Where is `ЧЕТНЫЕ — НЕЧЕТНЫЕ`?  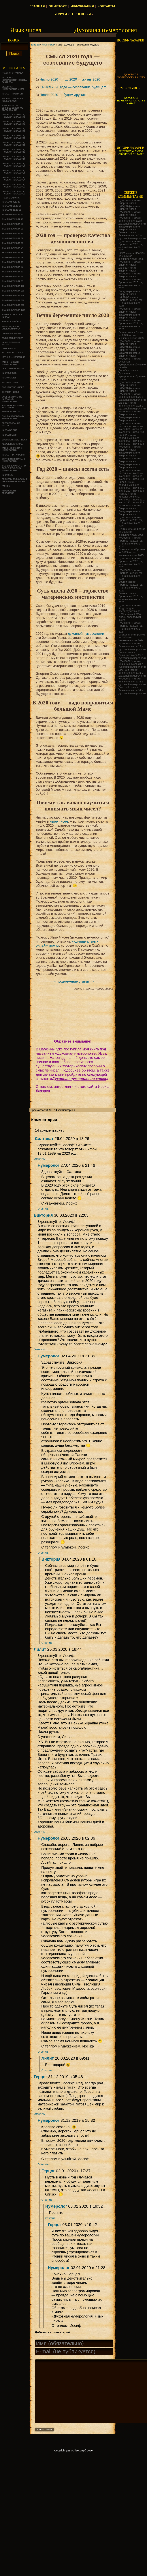 ЧЕТНЫЕ — НЕЧЕТНЫЕ is located at coordinates (13, 357).